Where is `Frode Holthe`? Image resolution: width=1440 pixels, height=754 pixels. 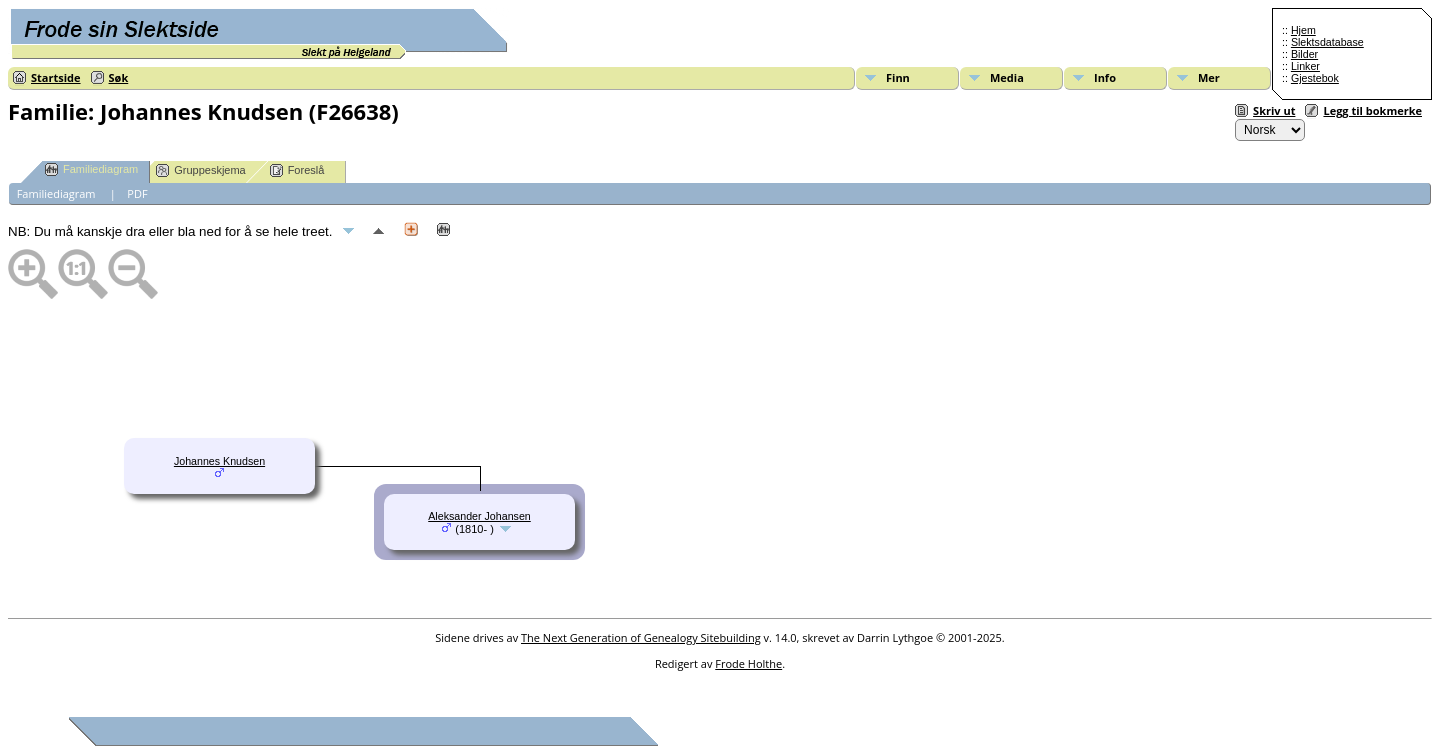 Frode Holthe is located at coordinates (748, 663).